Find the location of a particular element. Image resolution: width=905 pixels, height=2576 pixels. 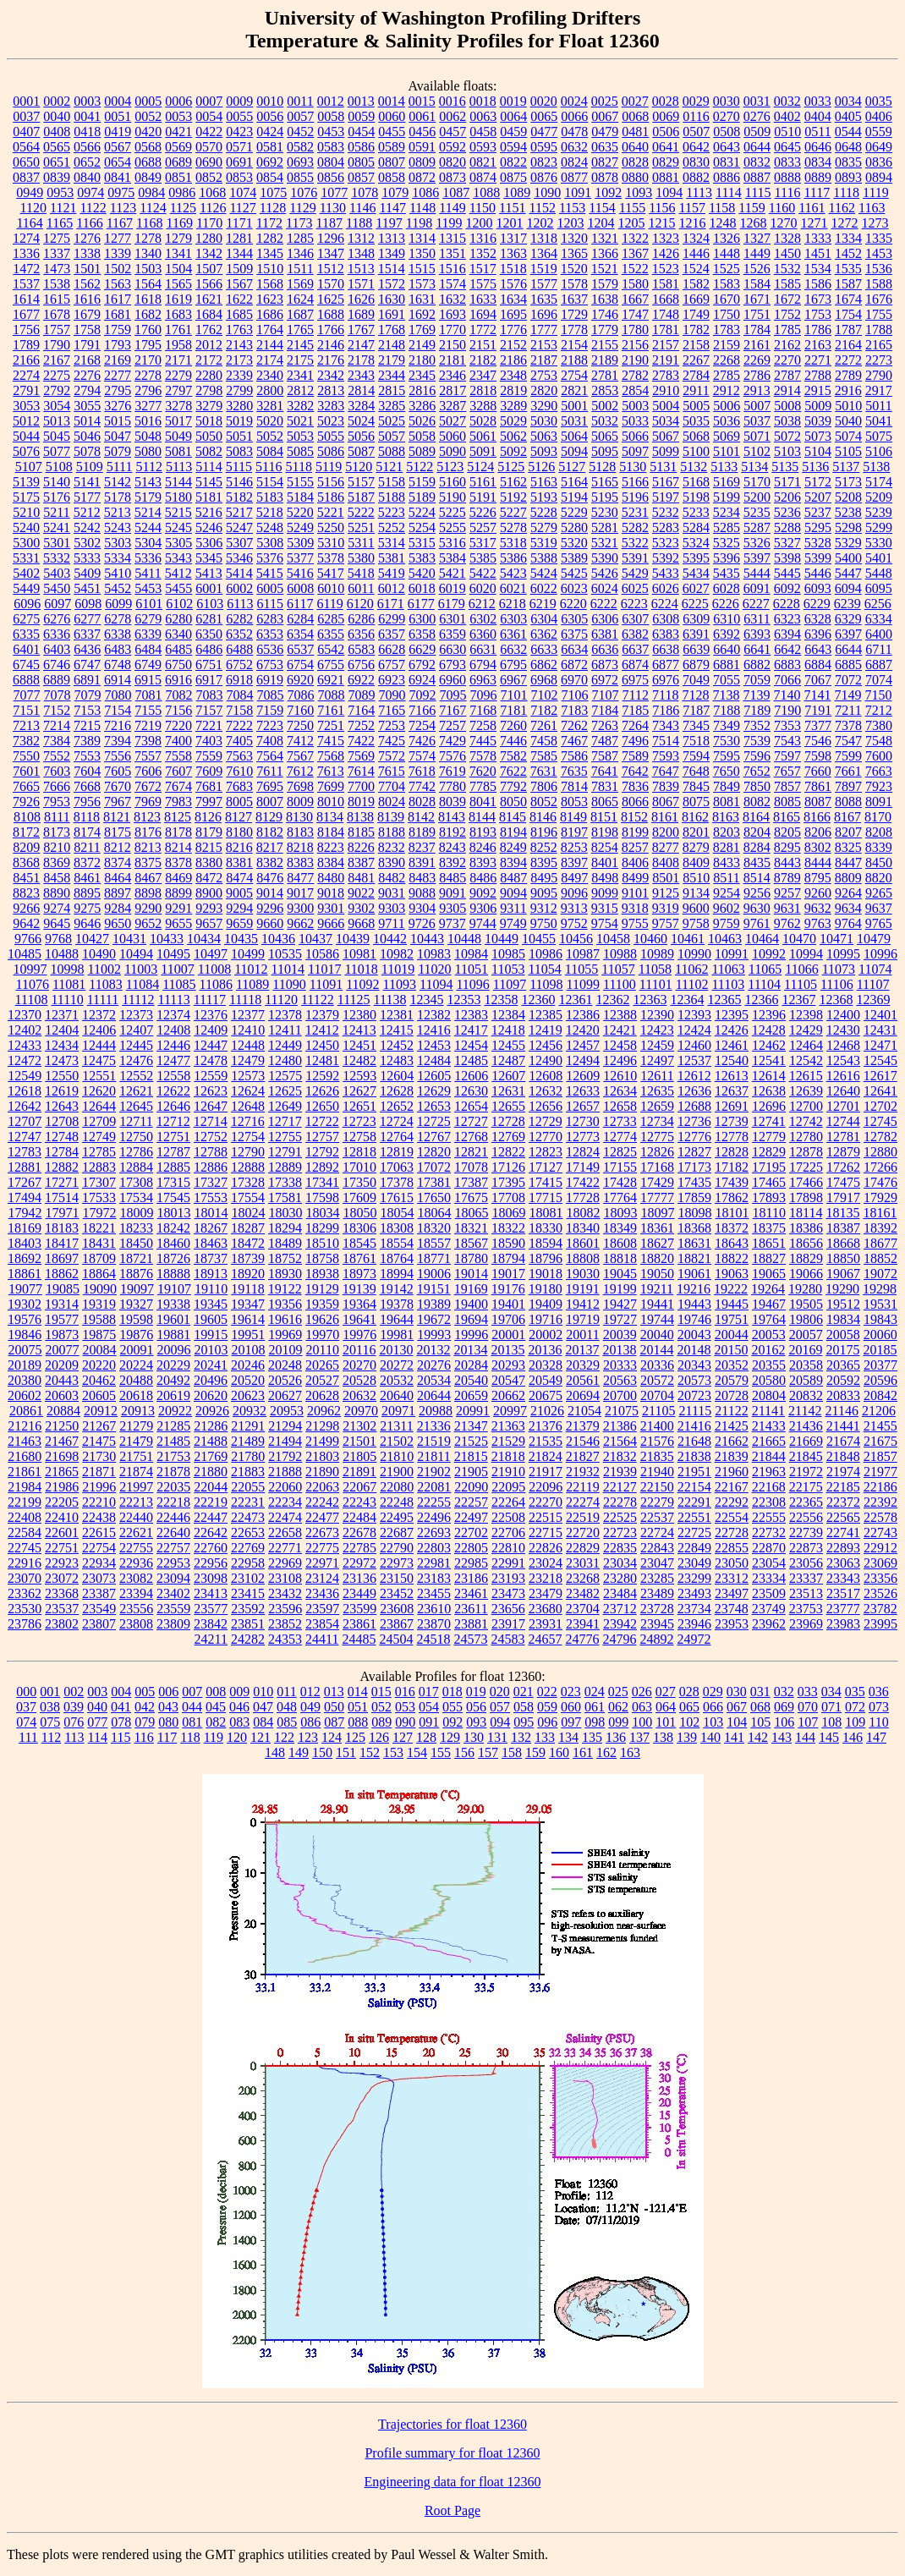

0479 is located at coordinates (604, 131).